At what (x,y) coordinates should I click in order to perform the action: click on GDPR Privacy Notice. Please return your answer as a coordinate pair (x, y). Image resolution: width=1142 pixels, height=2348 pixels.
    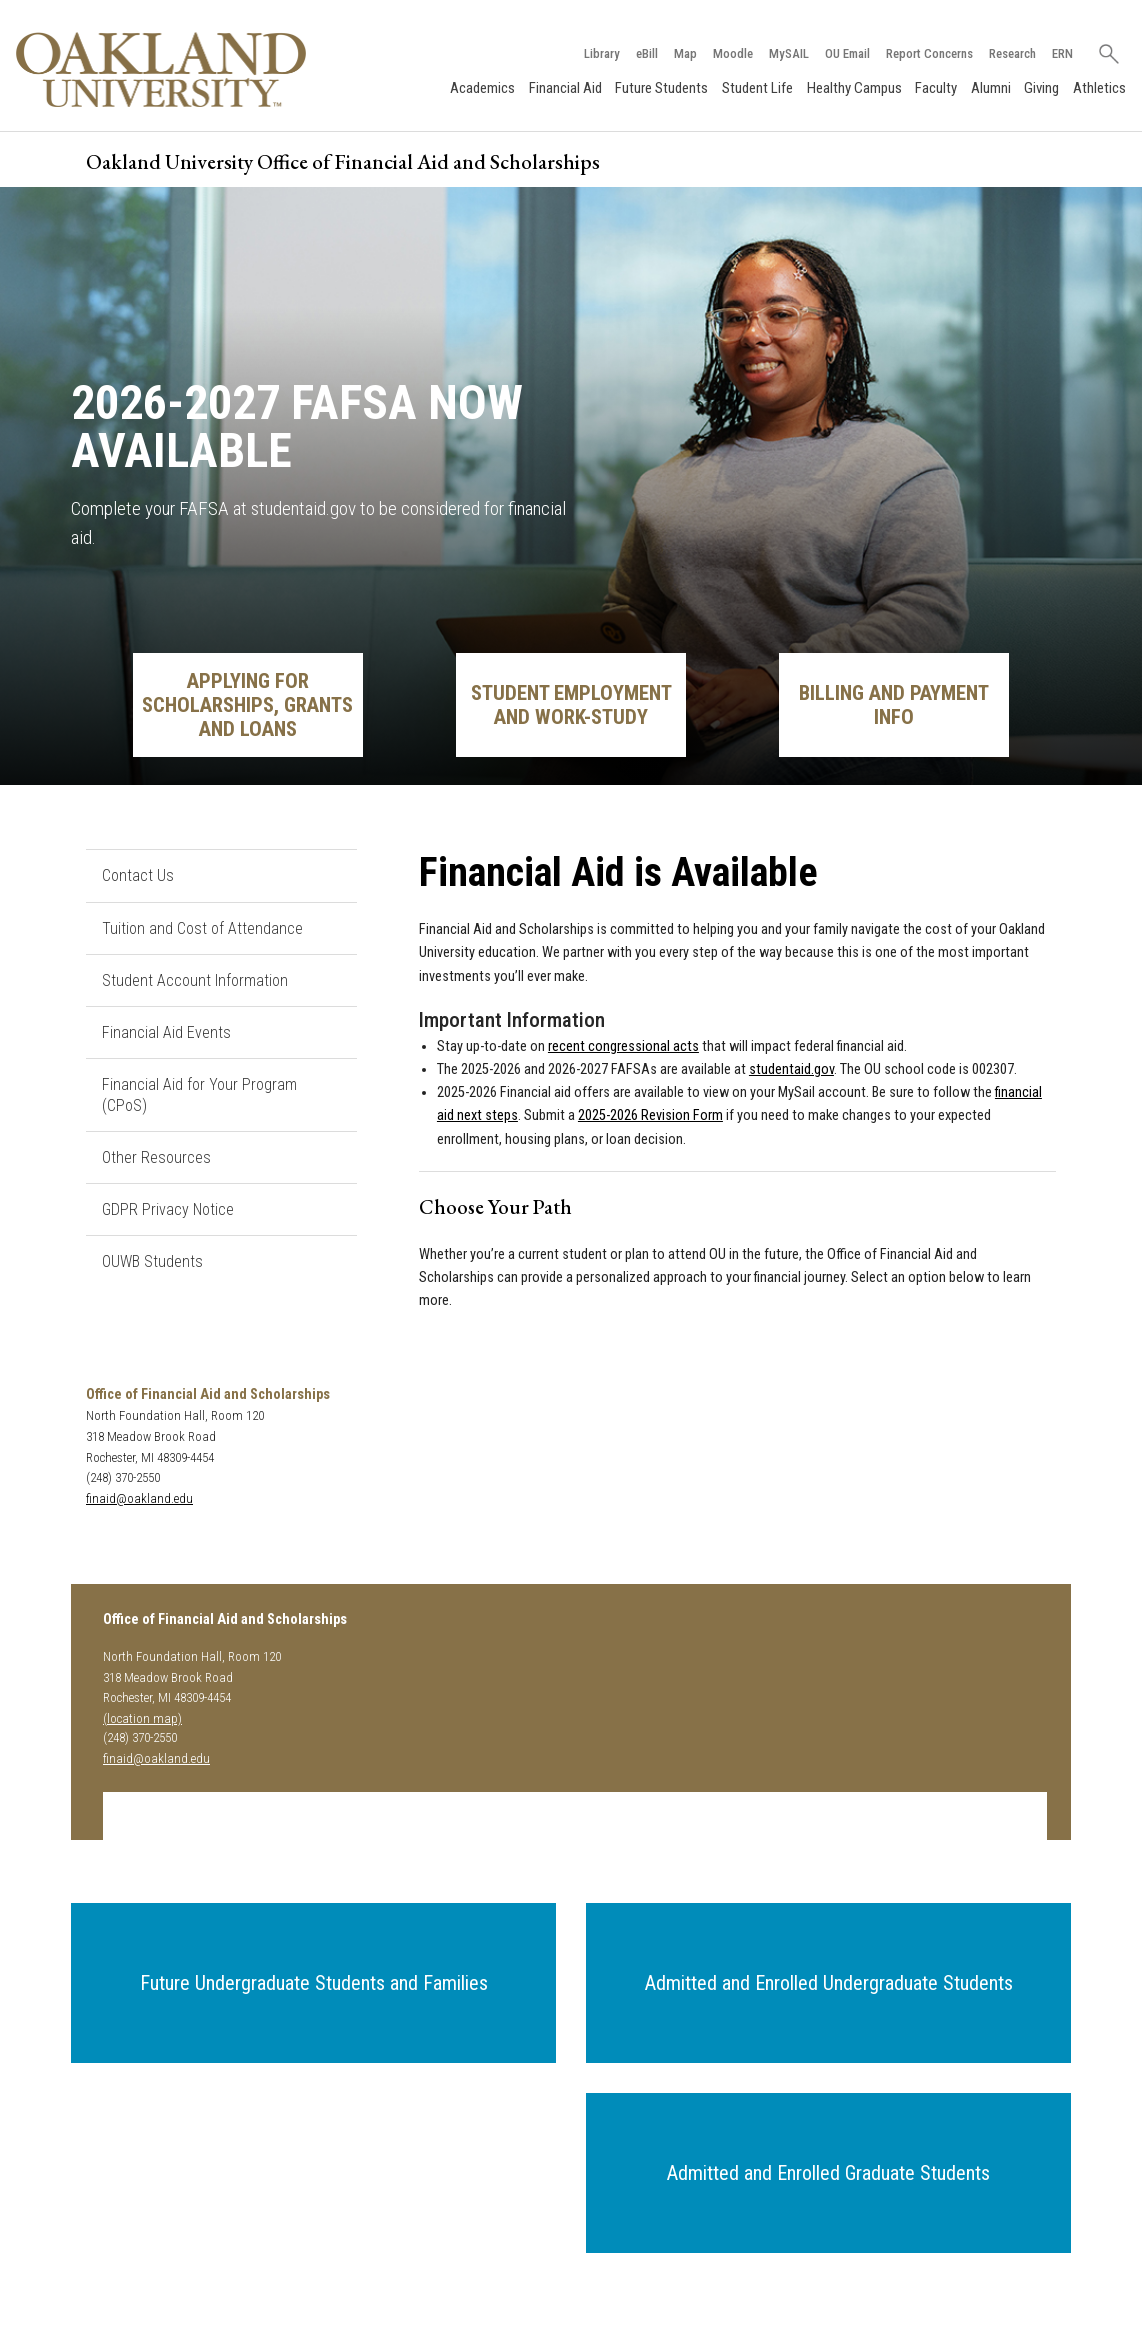
    Looking at the image, I should click on (168, 1209).